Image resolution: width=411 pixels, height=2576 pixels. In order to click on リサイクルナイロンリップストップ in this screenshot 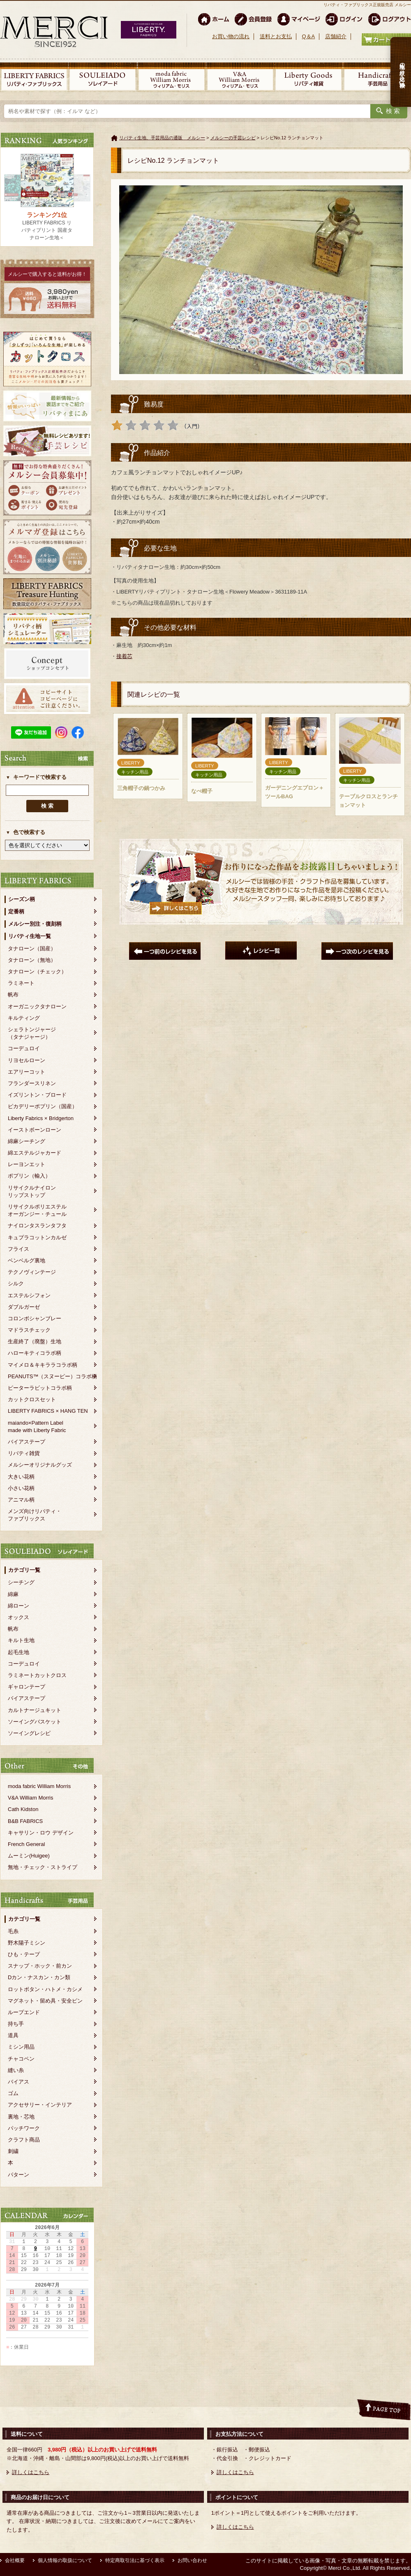, I will do `click(32, 1191)`.